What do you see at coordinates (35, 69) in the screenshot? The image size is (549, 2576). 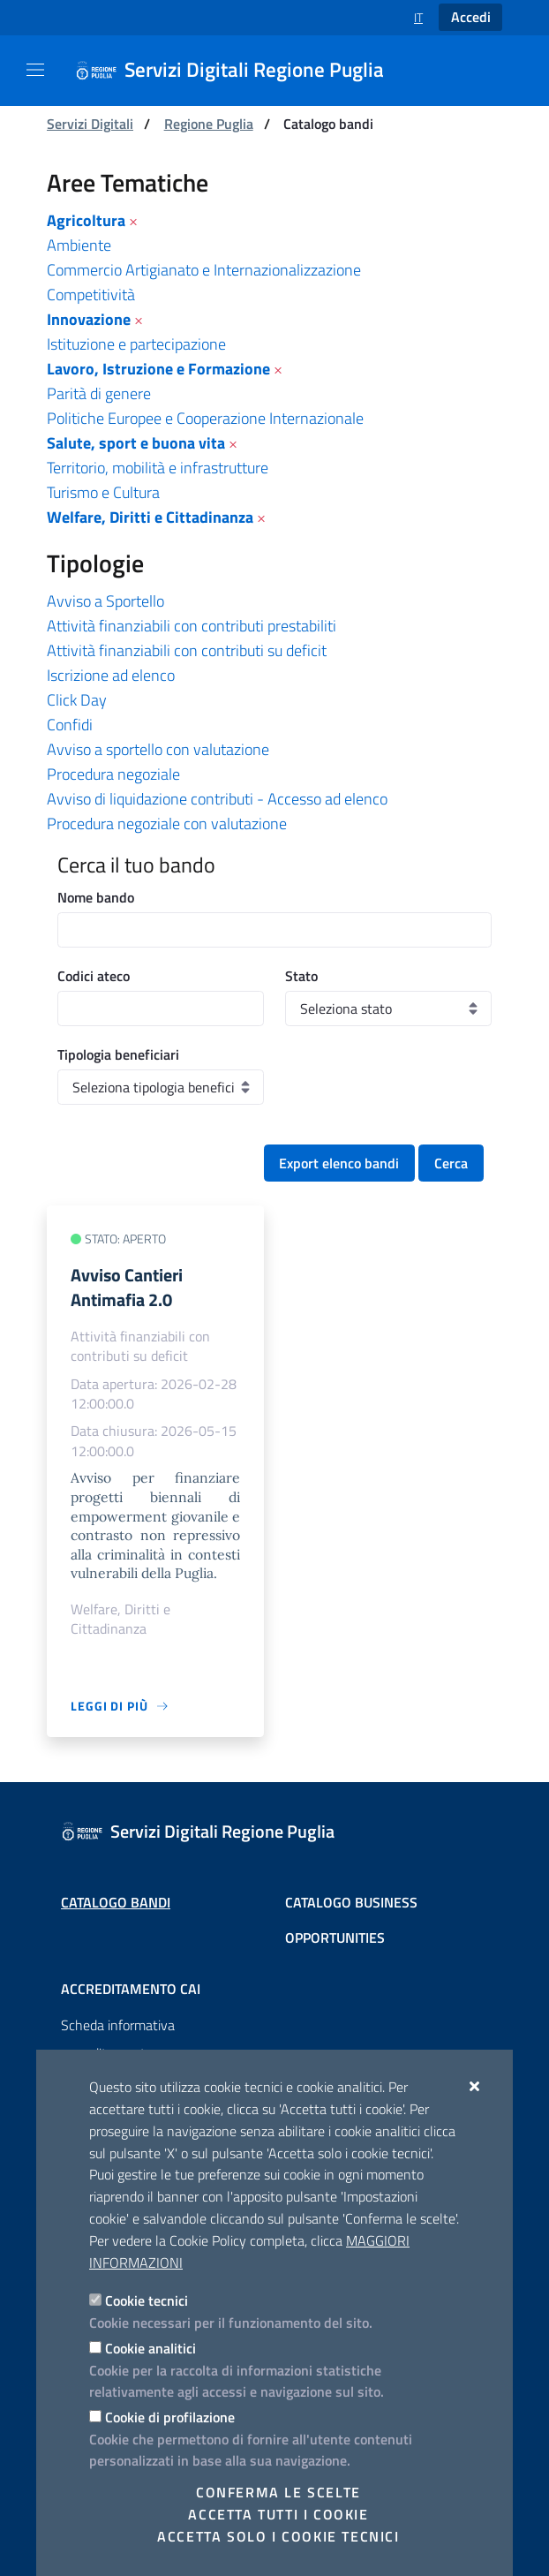 I see `[Mostra/Nascondi la navigazione]` at bounding box center [35, 69].